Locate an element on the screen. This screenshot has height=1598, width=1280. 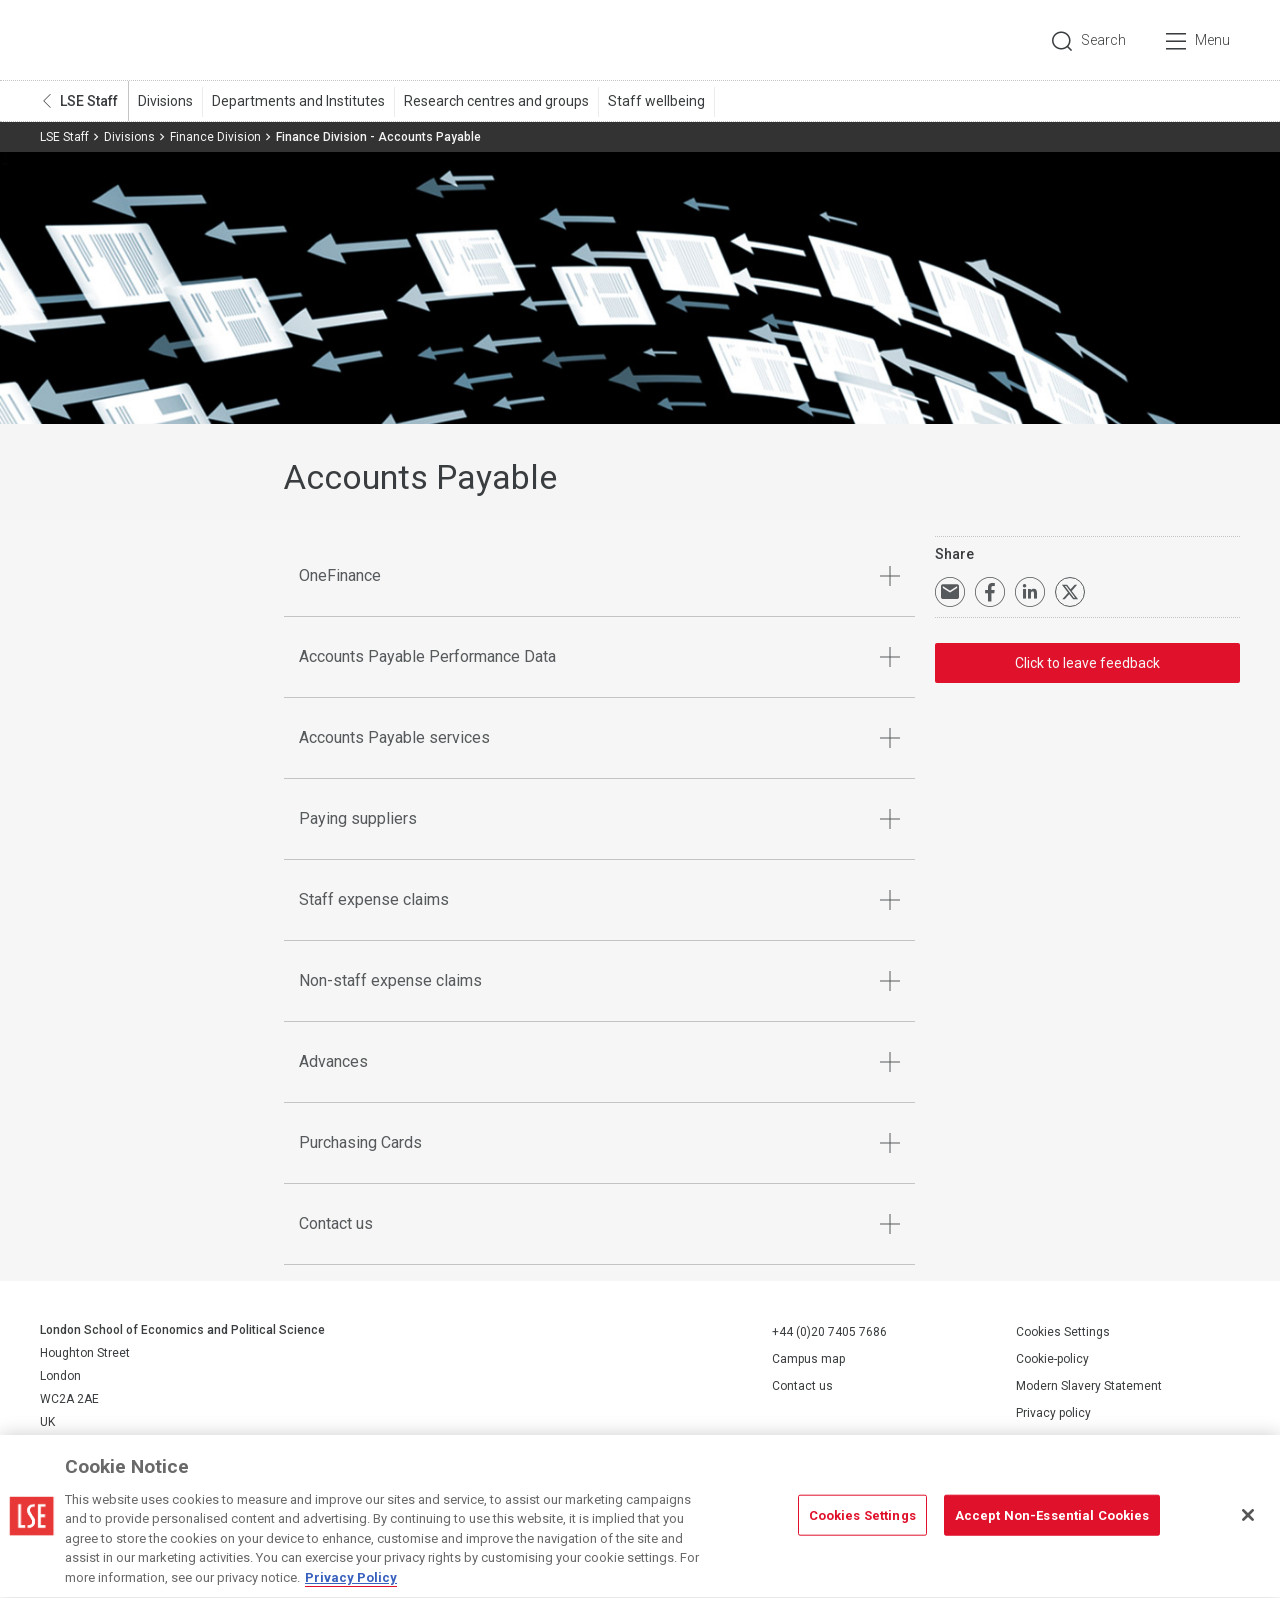
Privacy policy is located at coordinates (1053, 1413).